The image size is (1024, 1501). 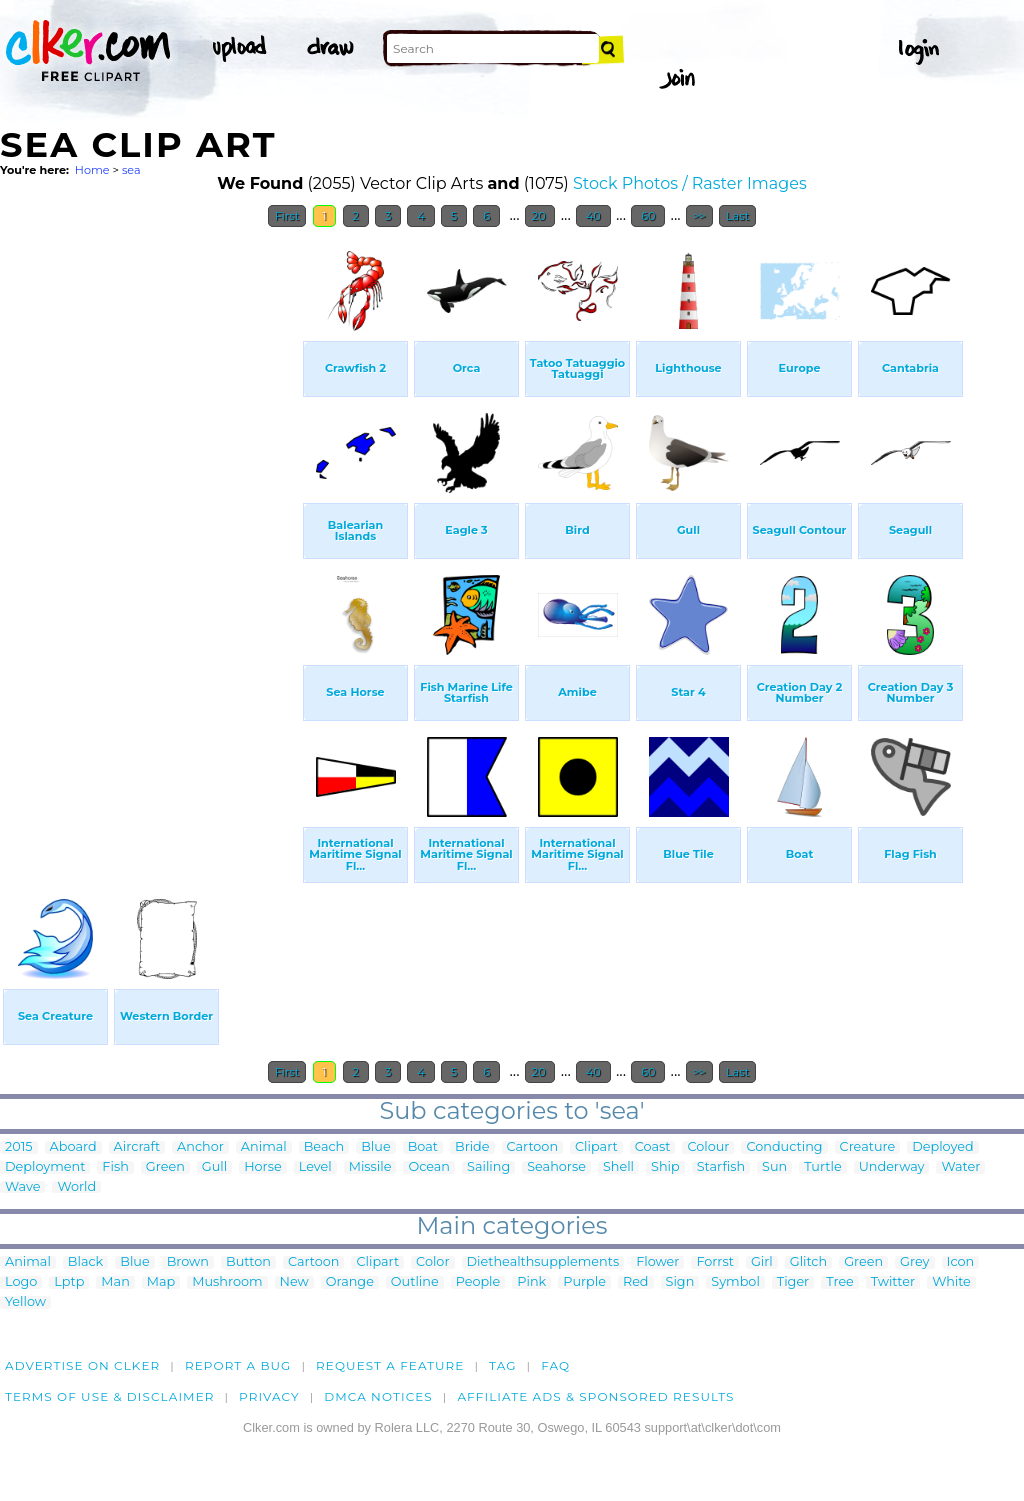 What do you see at coordinates (375, 1147) in the screenshot?
I see `Blue` at bounding box center [375, 1147].